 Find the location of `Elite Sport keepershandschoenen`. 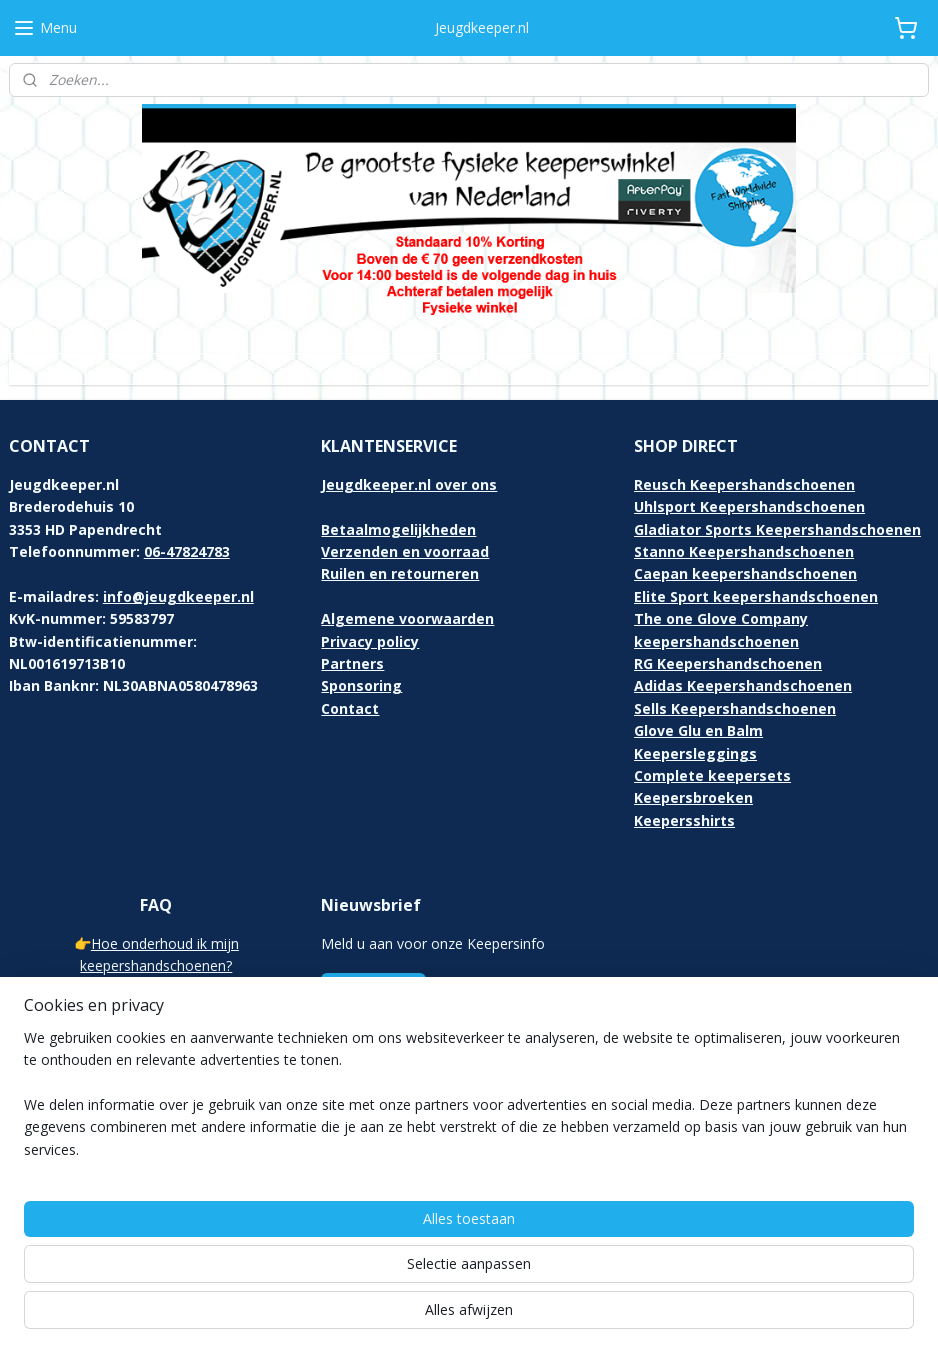

Elite Sport keepershandschoenen is located at coordinates (756, 596).